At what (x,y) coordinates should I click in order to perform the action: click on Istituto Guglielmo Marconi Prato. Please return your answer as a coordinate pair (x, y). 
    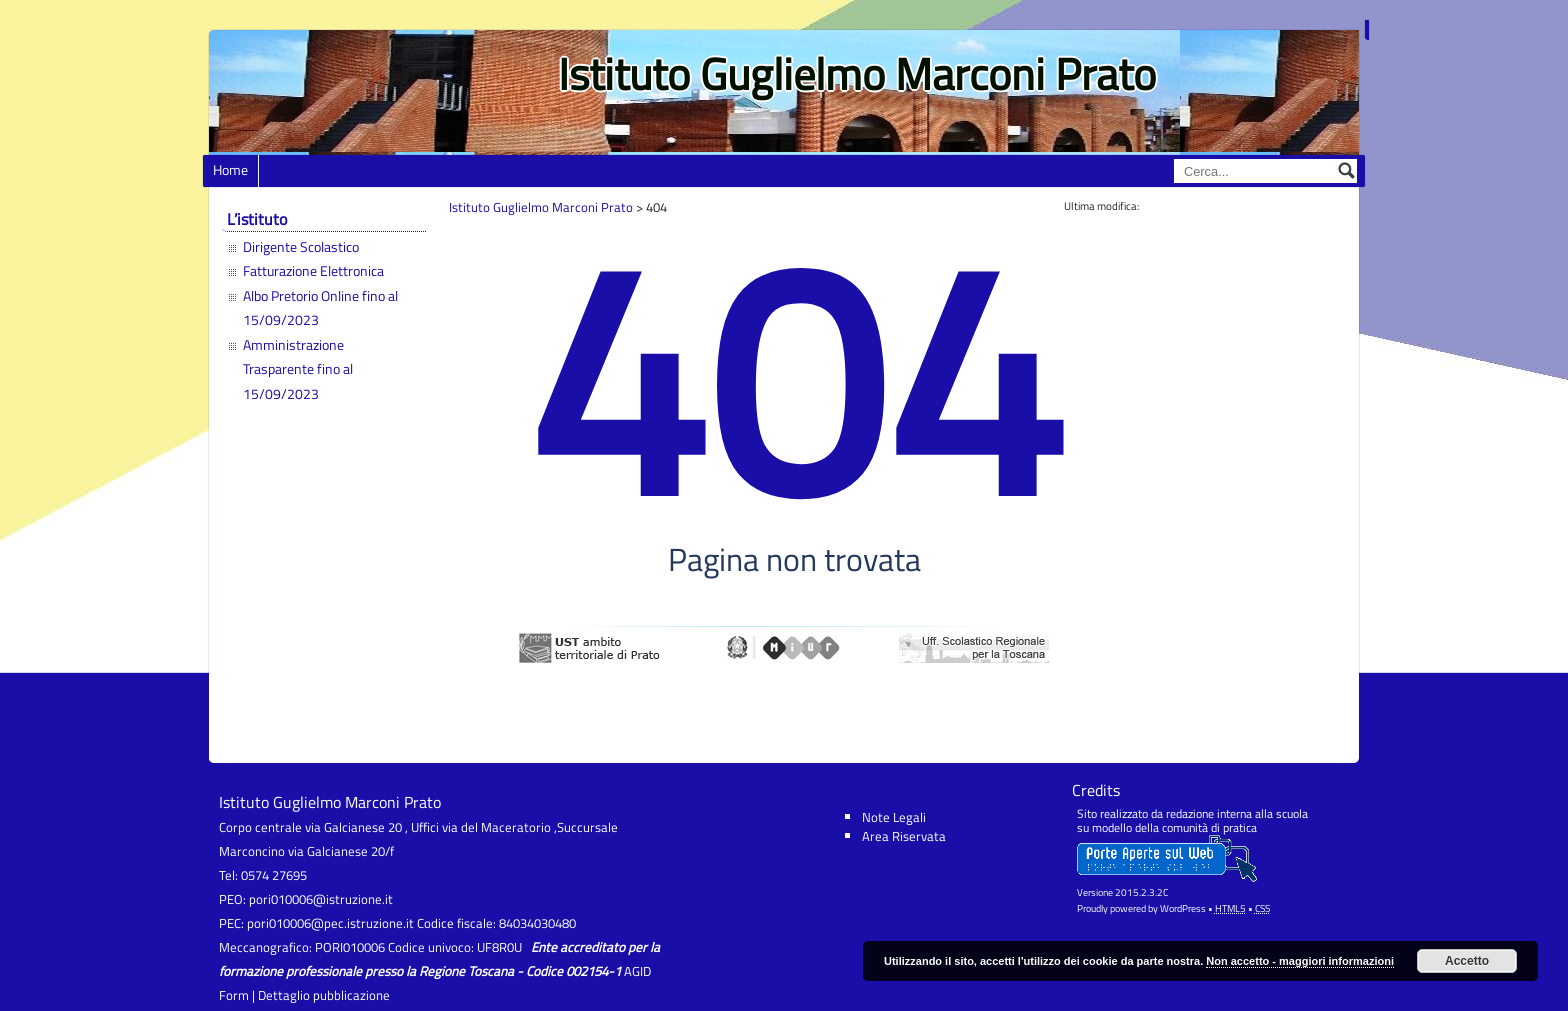
    Looking at the image, I should click on (857, 73).